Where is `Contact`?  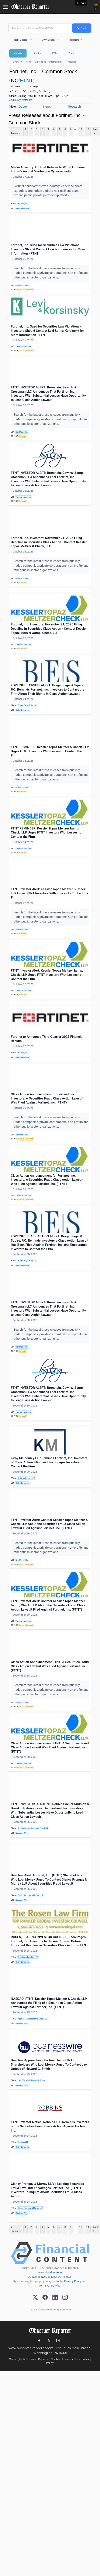 Contact is located at coordinates (56, 2359).